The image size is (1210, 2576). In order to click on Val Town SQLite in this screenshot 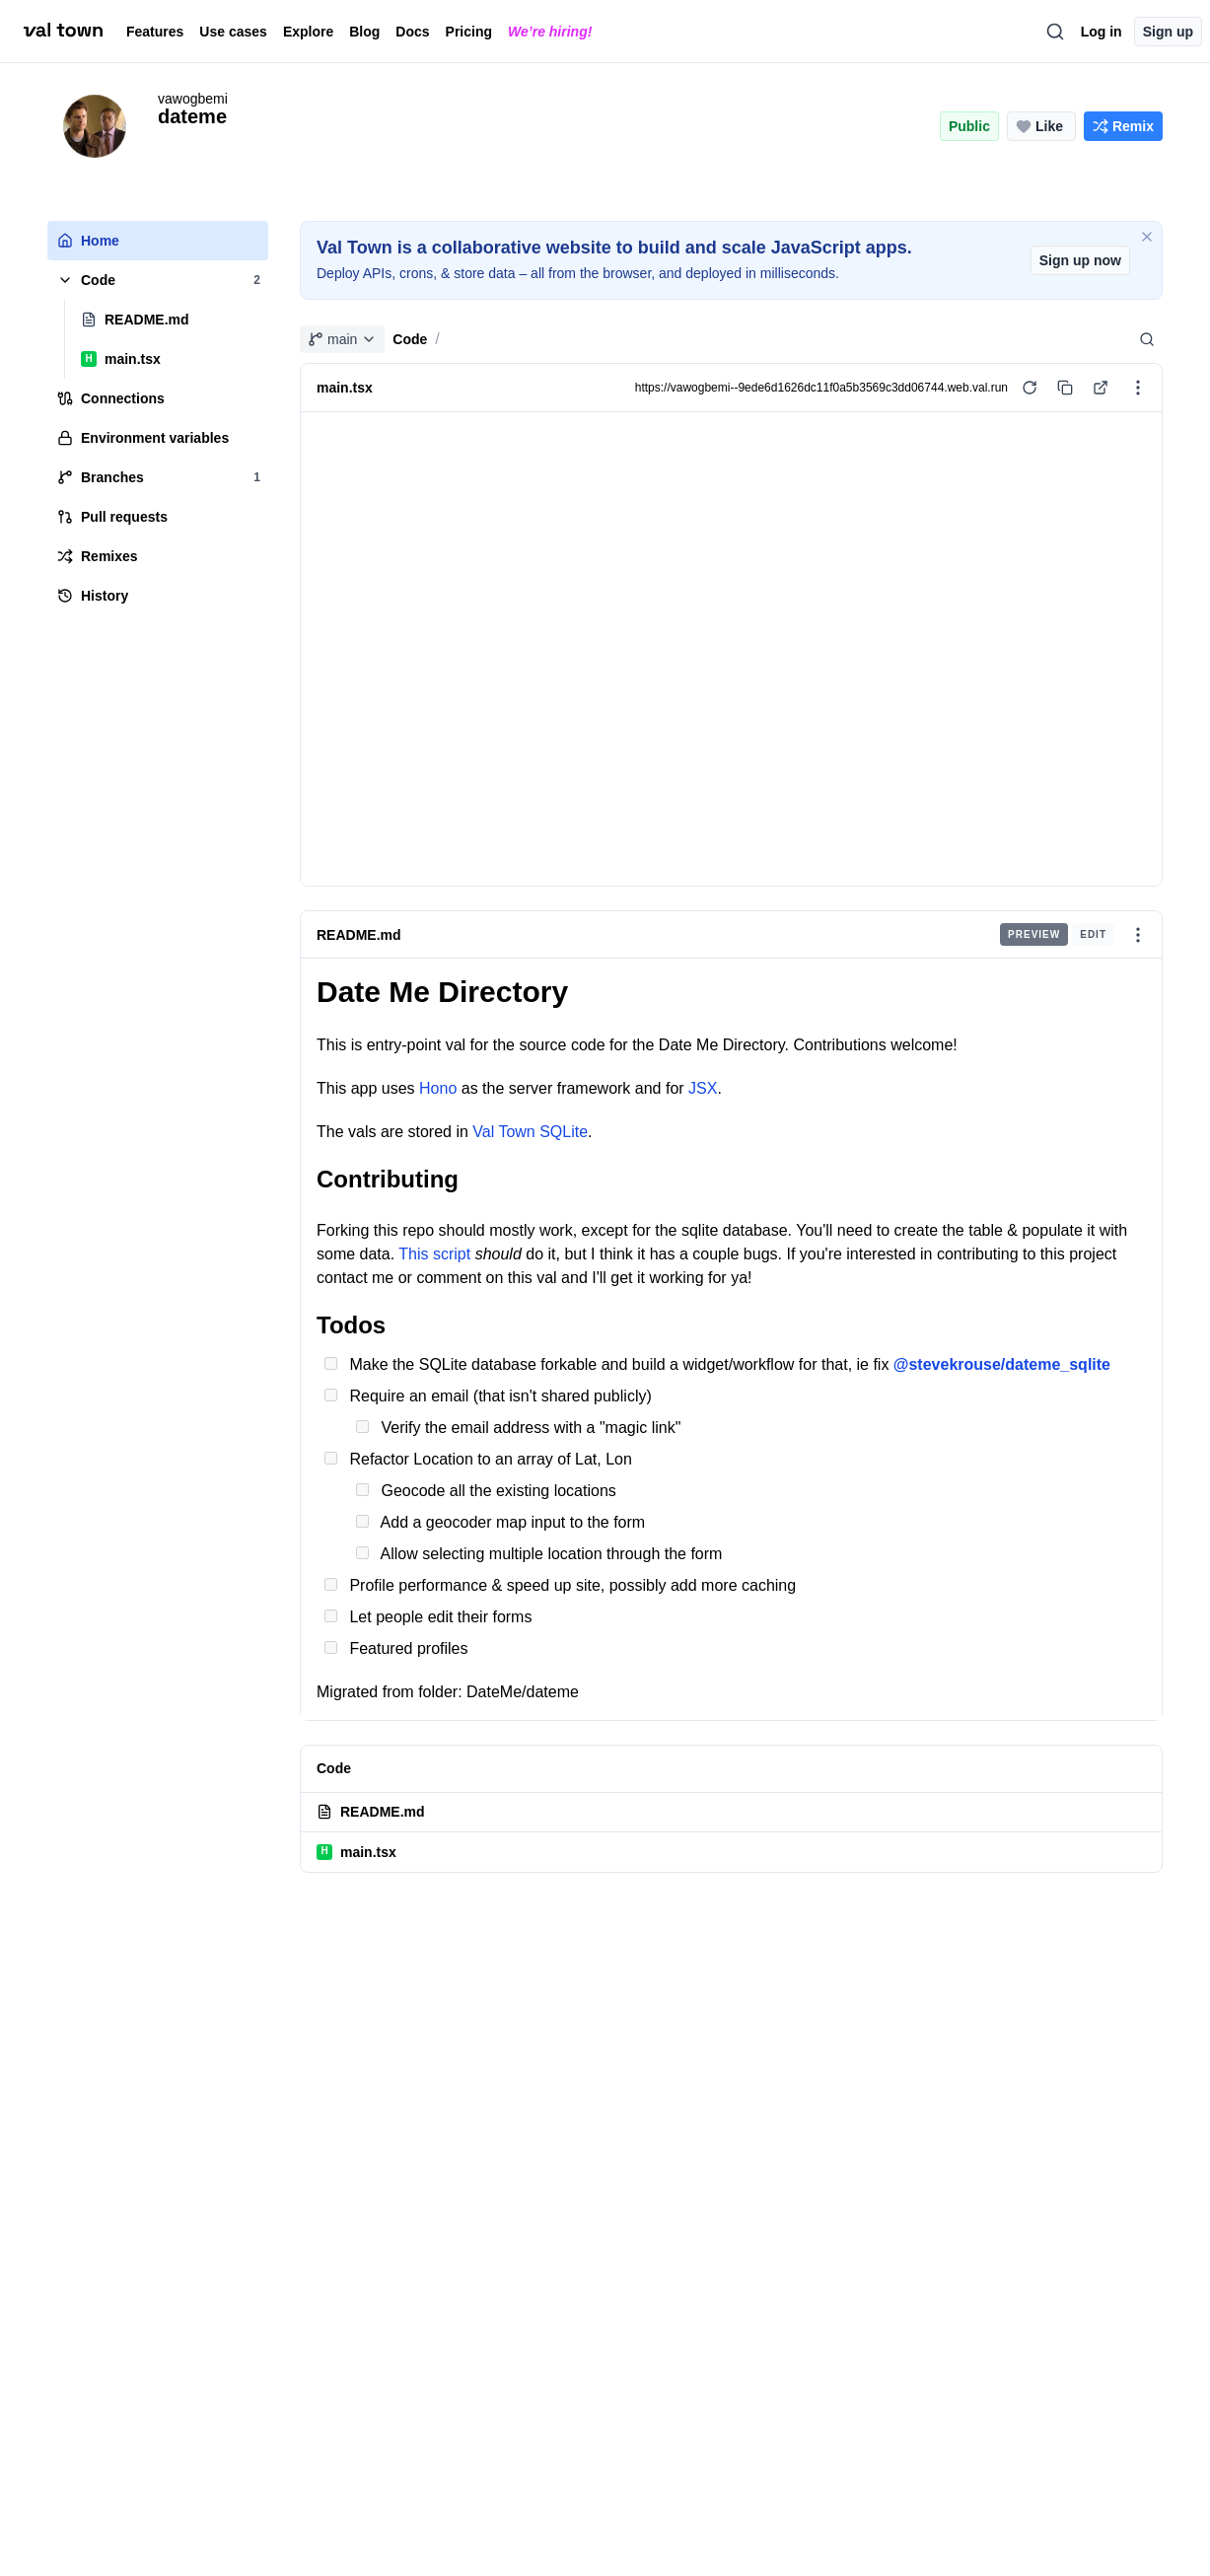, I will do `click(530, 1131)`.